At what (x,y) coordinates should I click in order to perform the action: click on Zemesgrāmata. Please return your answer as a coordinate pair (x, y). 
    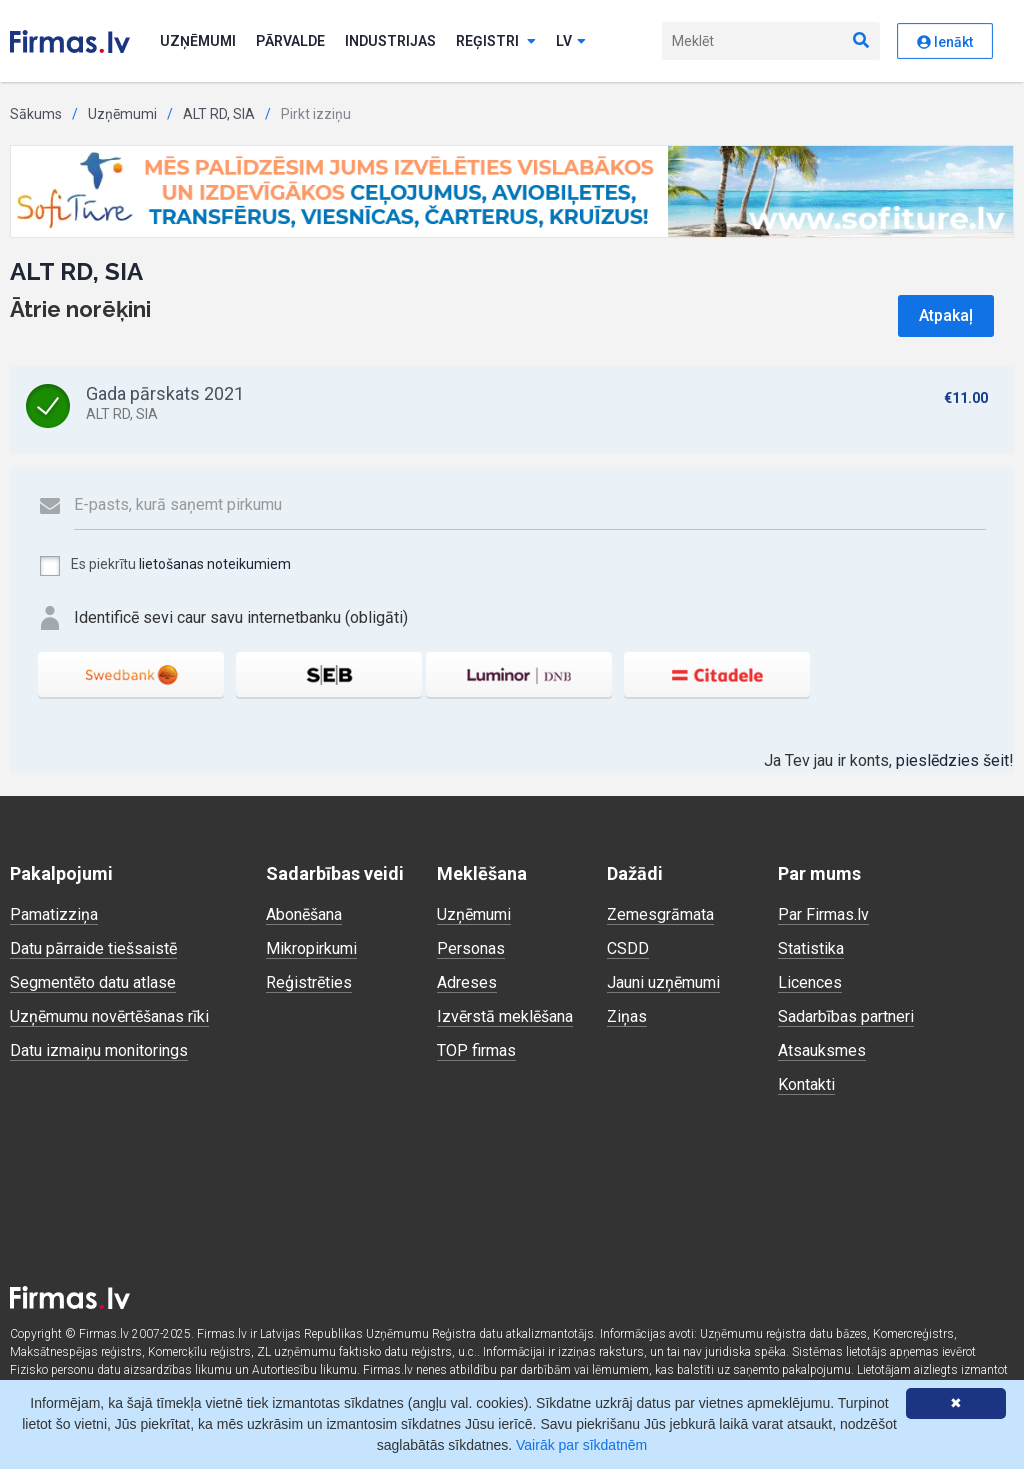
    Looking at the image, I should click on (660, 914).